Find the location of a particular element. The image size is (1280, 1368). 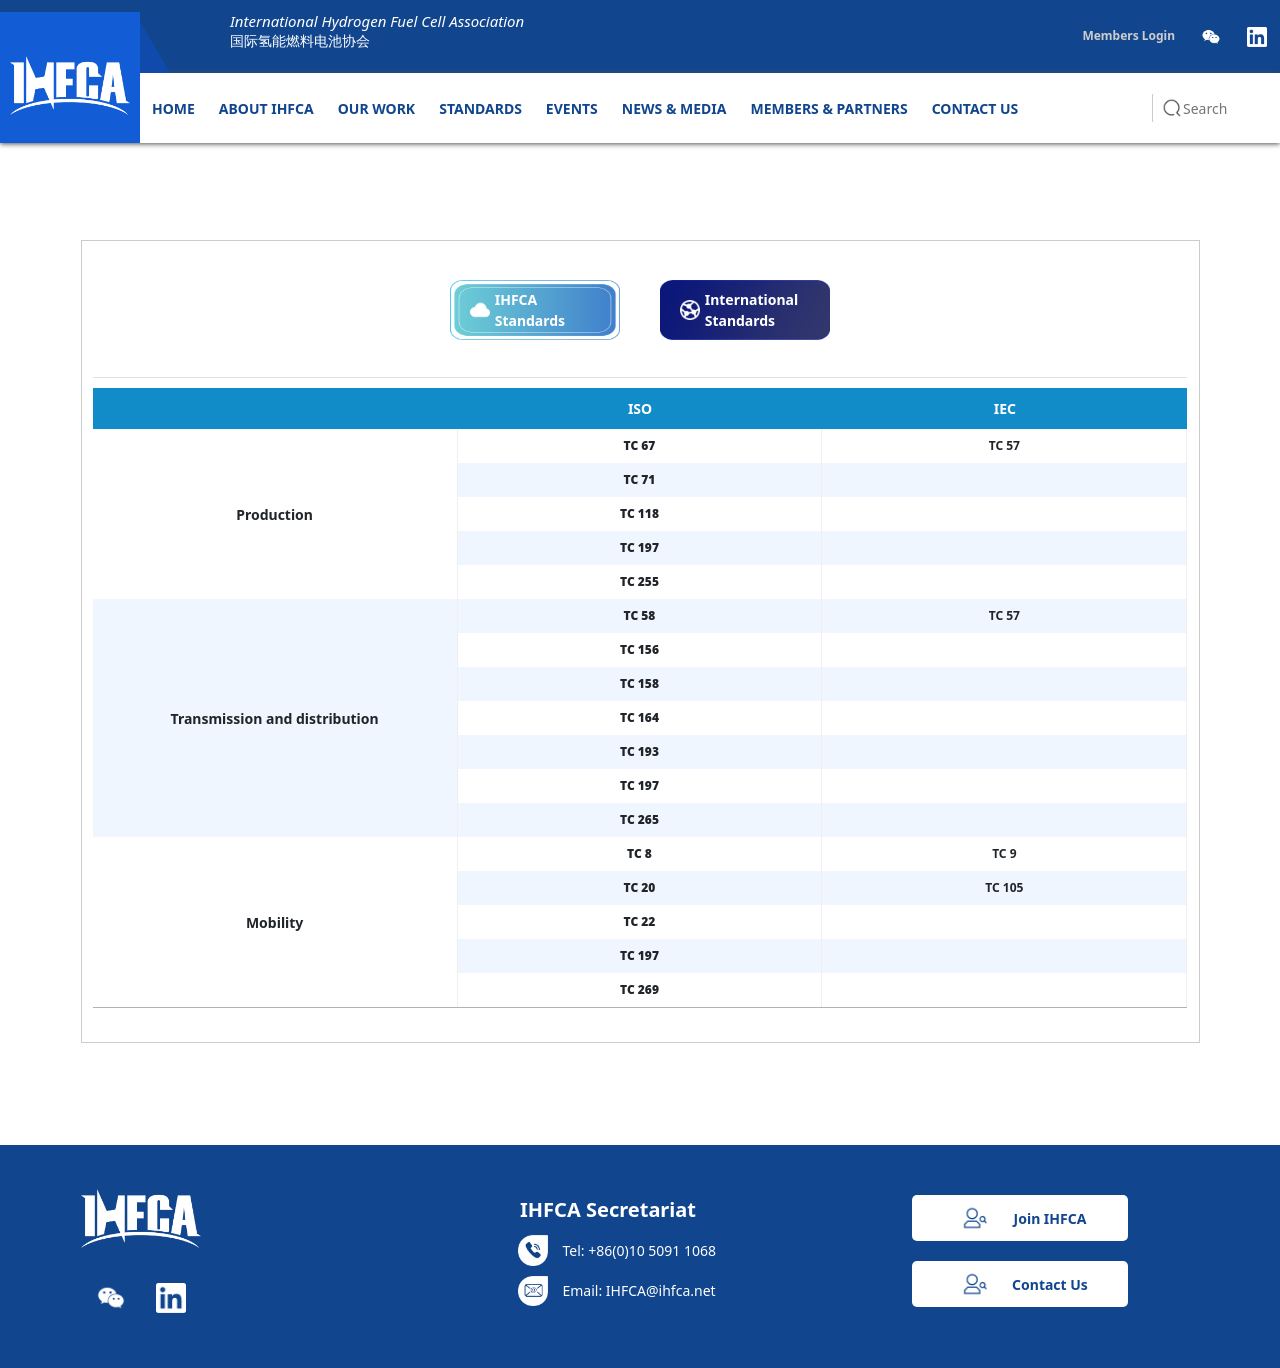

OUR WORK is located at coordinates (376, 108).